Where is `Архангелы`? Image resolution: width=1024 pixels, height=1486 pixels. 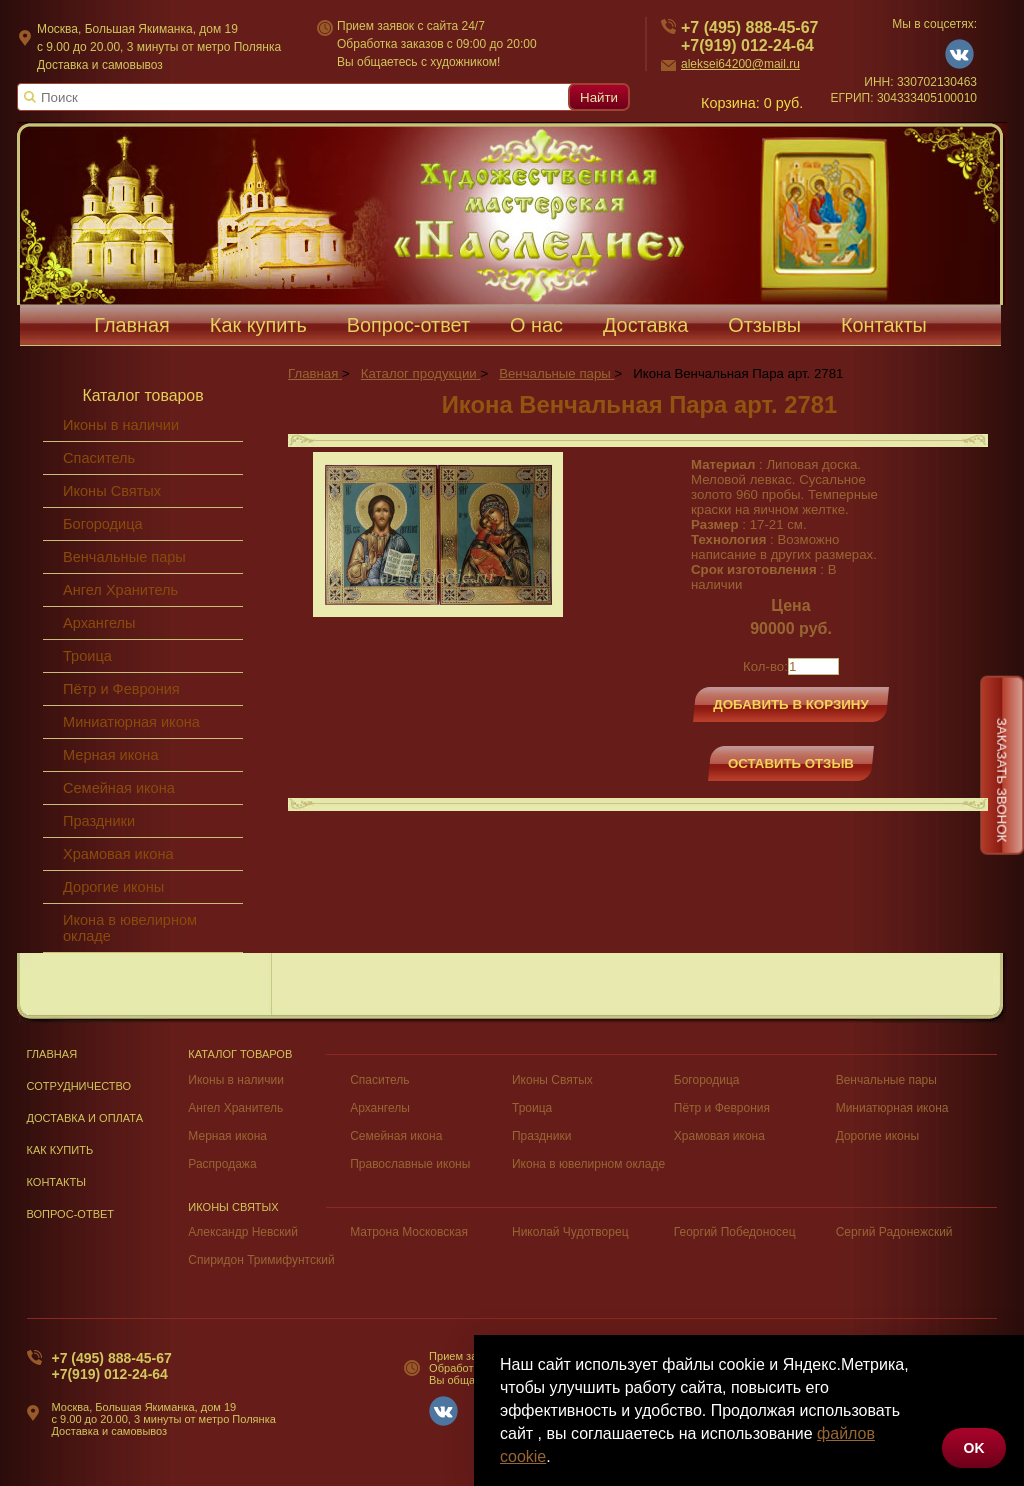
Архангелы is located at coordinates (99, 623).